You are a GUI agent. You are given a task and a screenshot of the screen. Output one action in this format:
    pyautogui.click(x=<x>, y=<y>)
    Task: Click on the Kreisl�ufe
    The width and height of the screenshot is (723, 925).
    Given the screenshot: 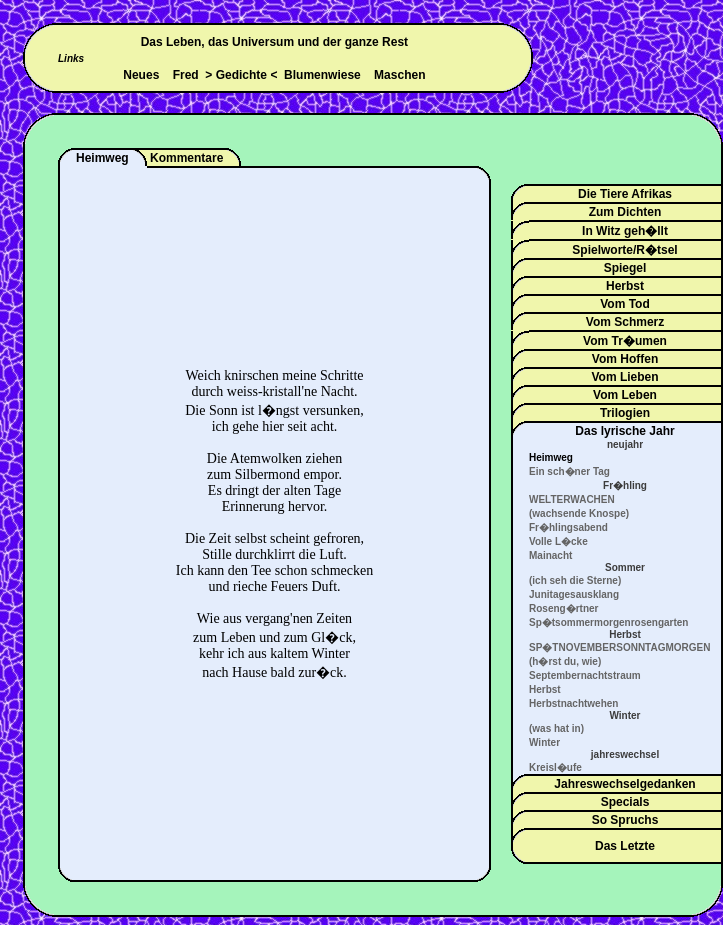 What is the action you would take?
    pyautogui.click(x=555, y=767)
    